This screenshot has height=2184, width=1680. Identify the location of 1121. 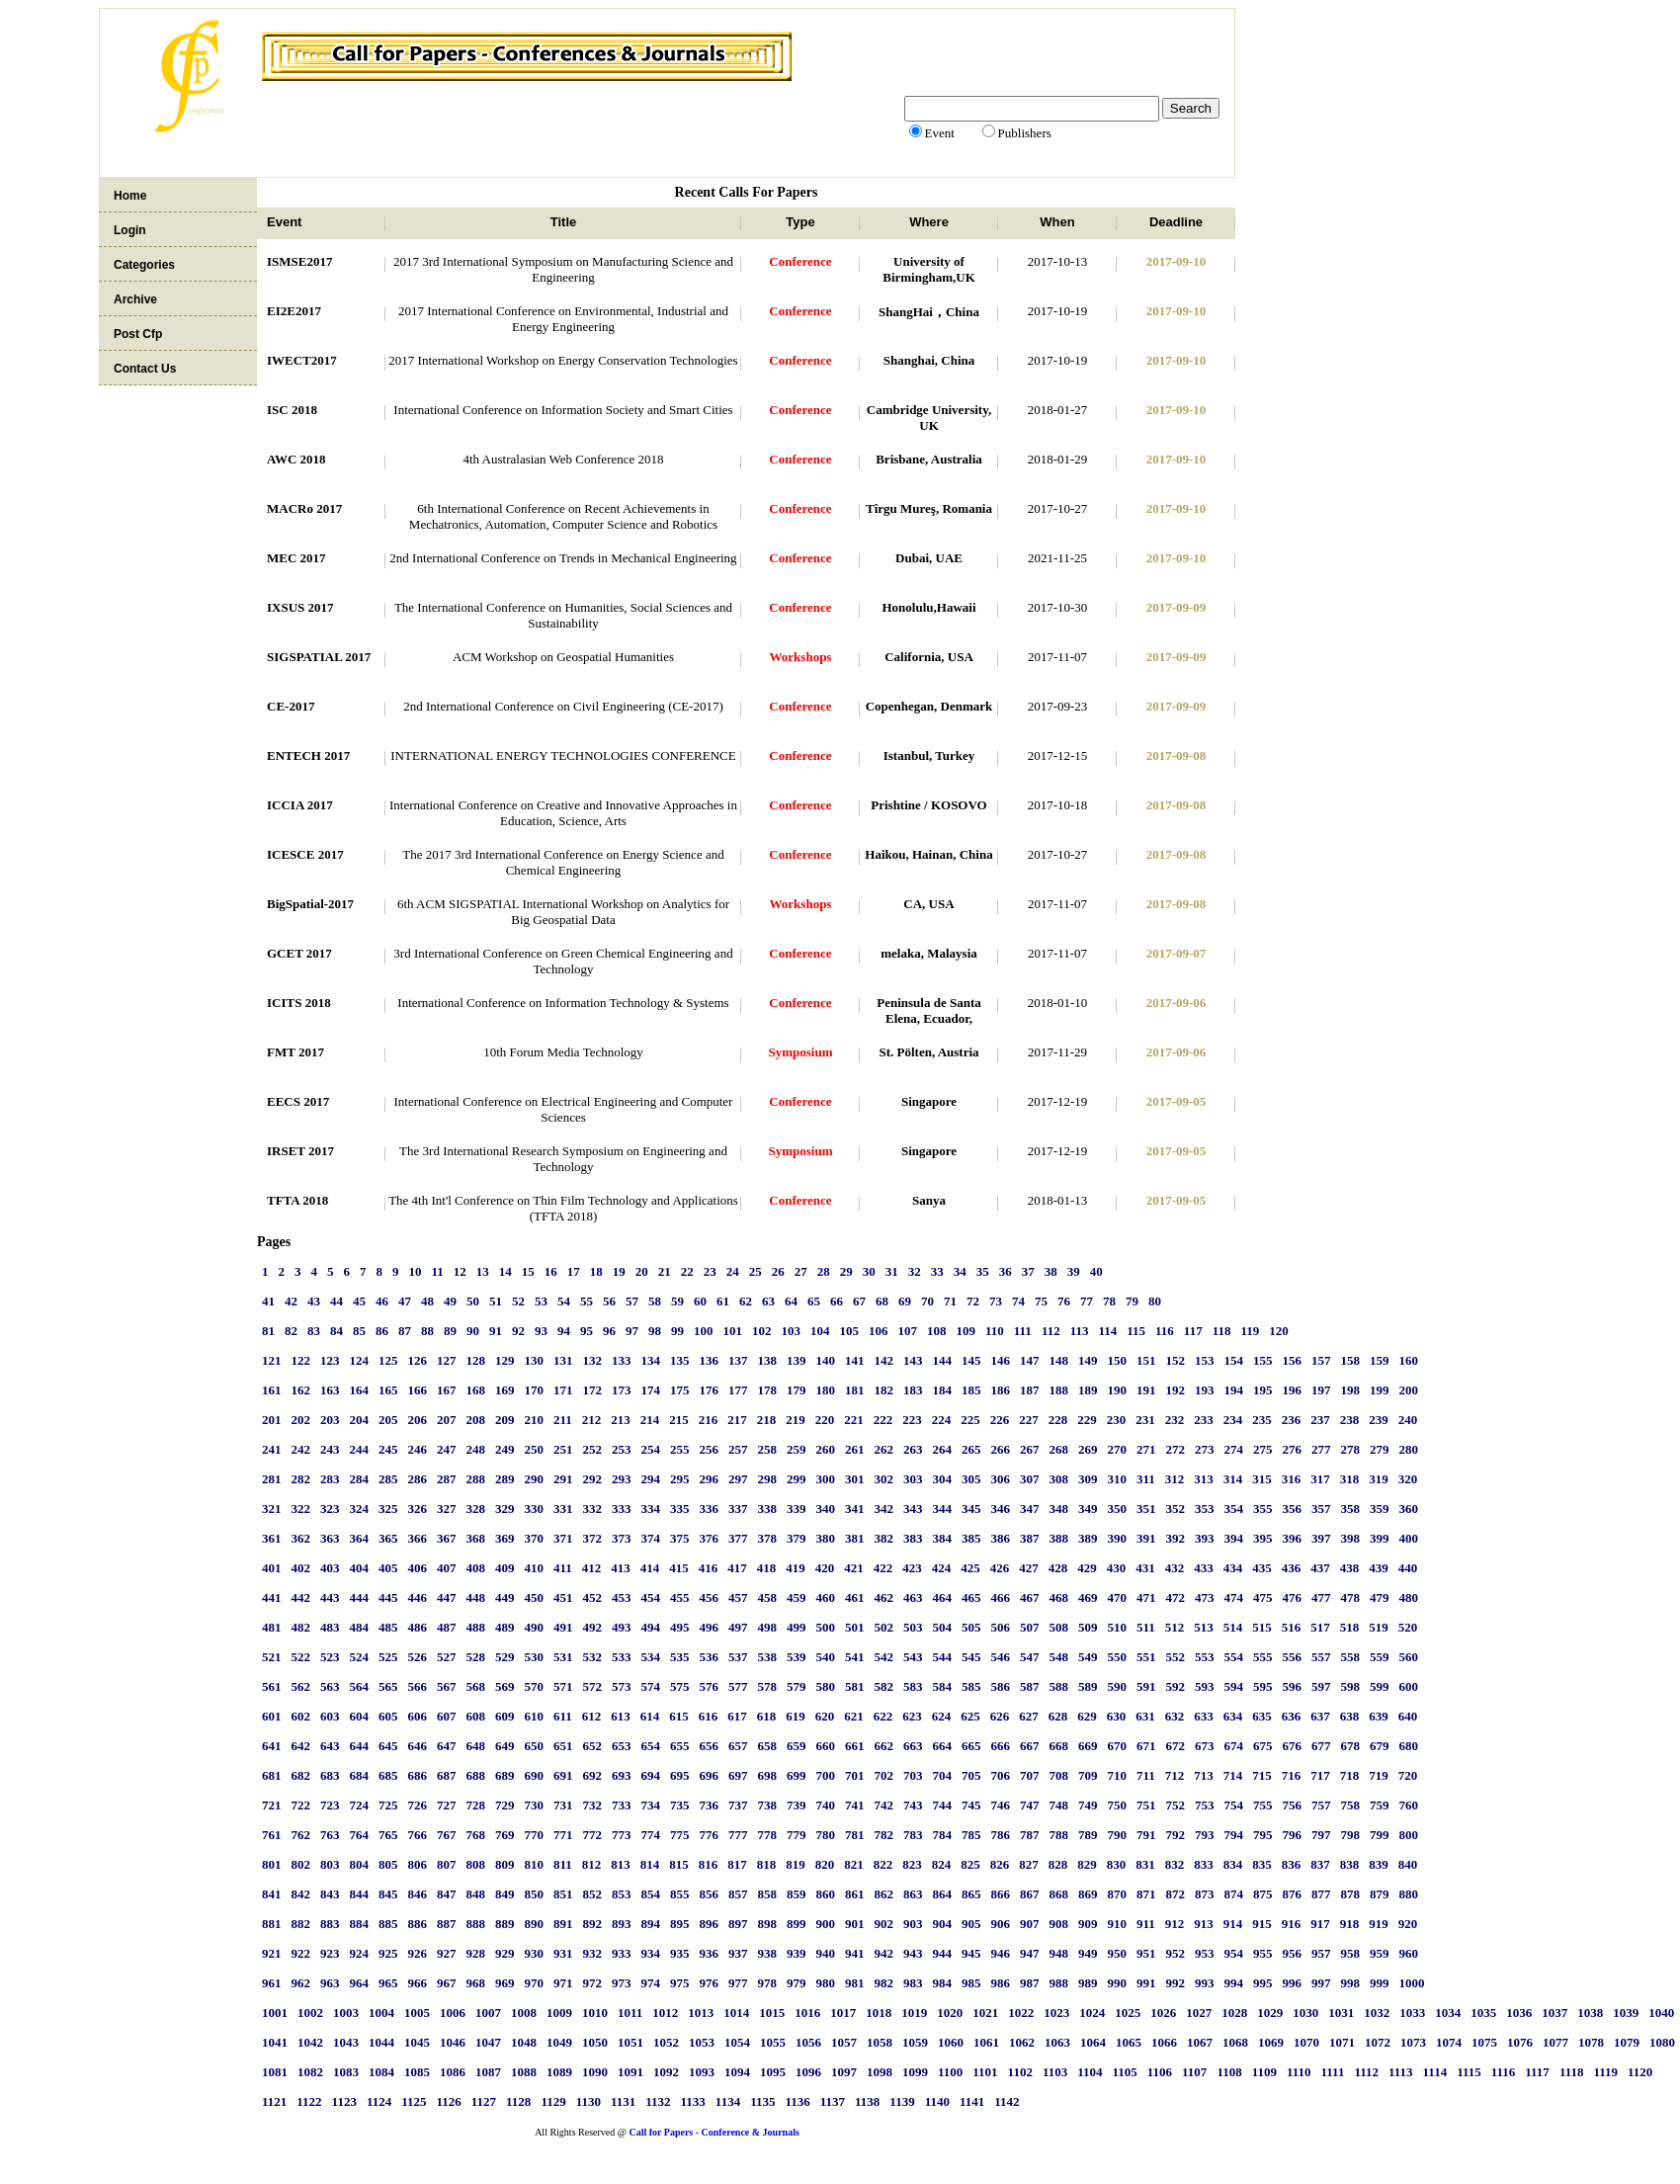
(274, 2101).